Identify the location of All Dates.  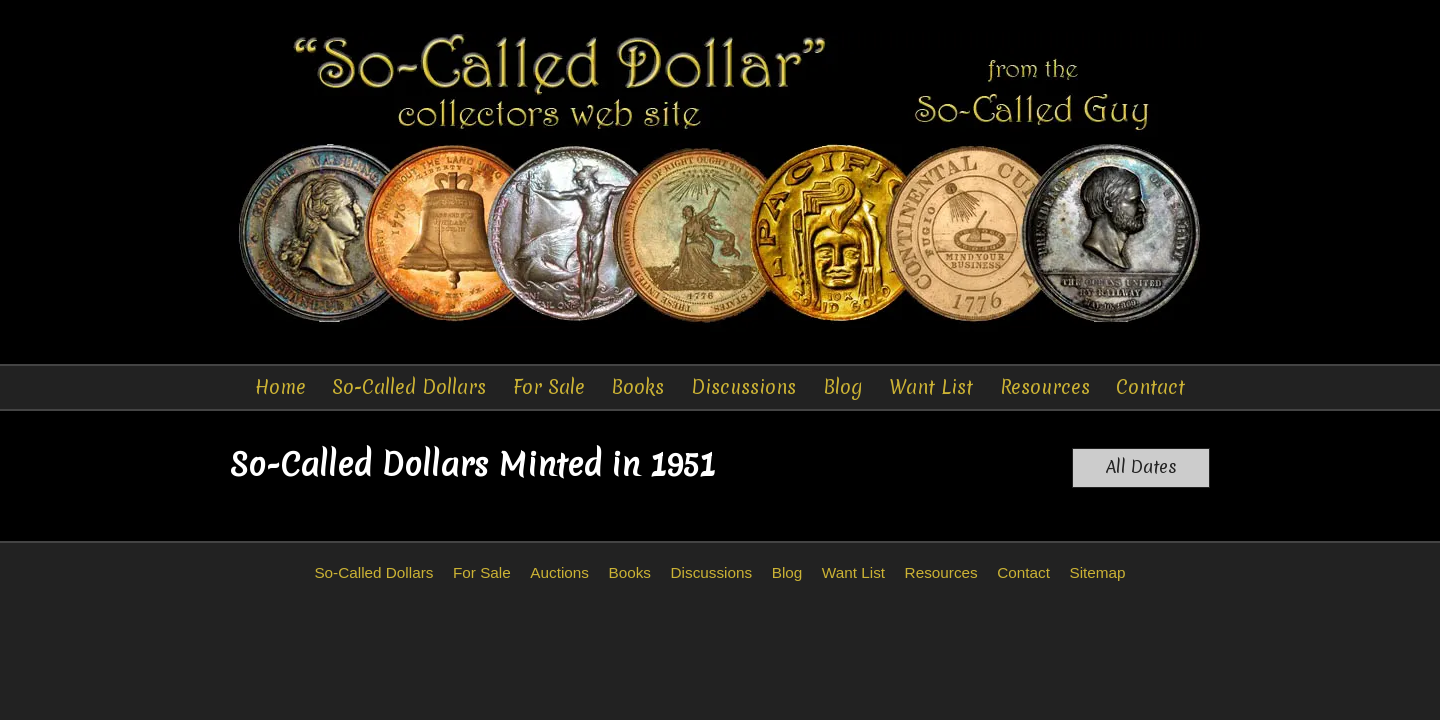
(1141, 467).